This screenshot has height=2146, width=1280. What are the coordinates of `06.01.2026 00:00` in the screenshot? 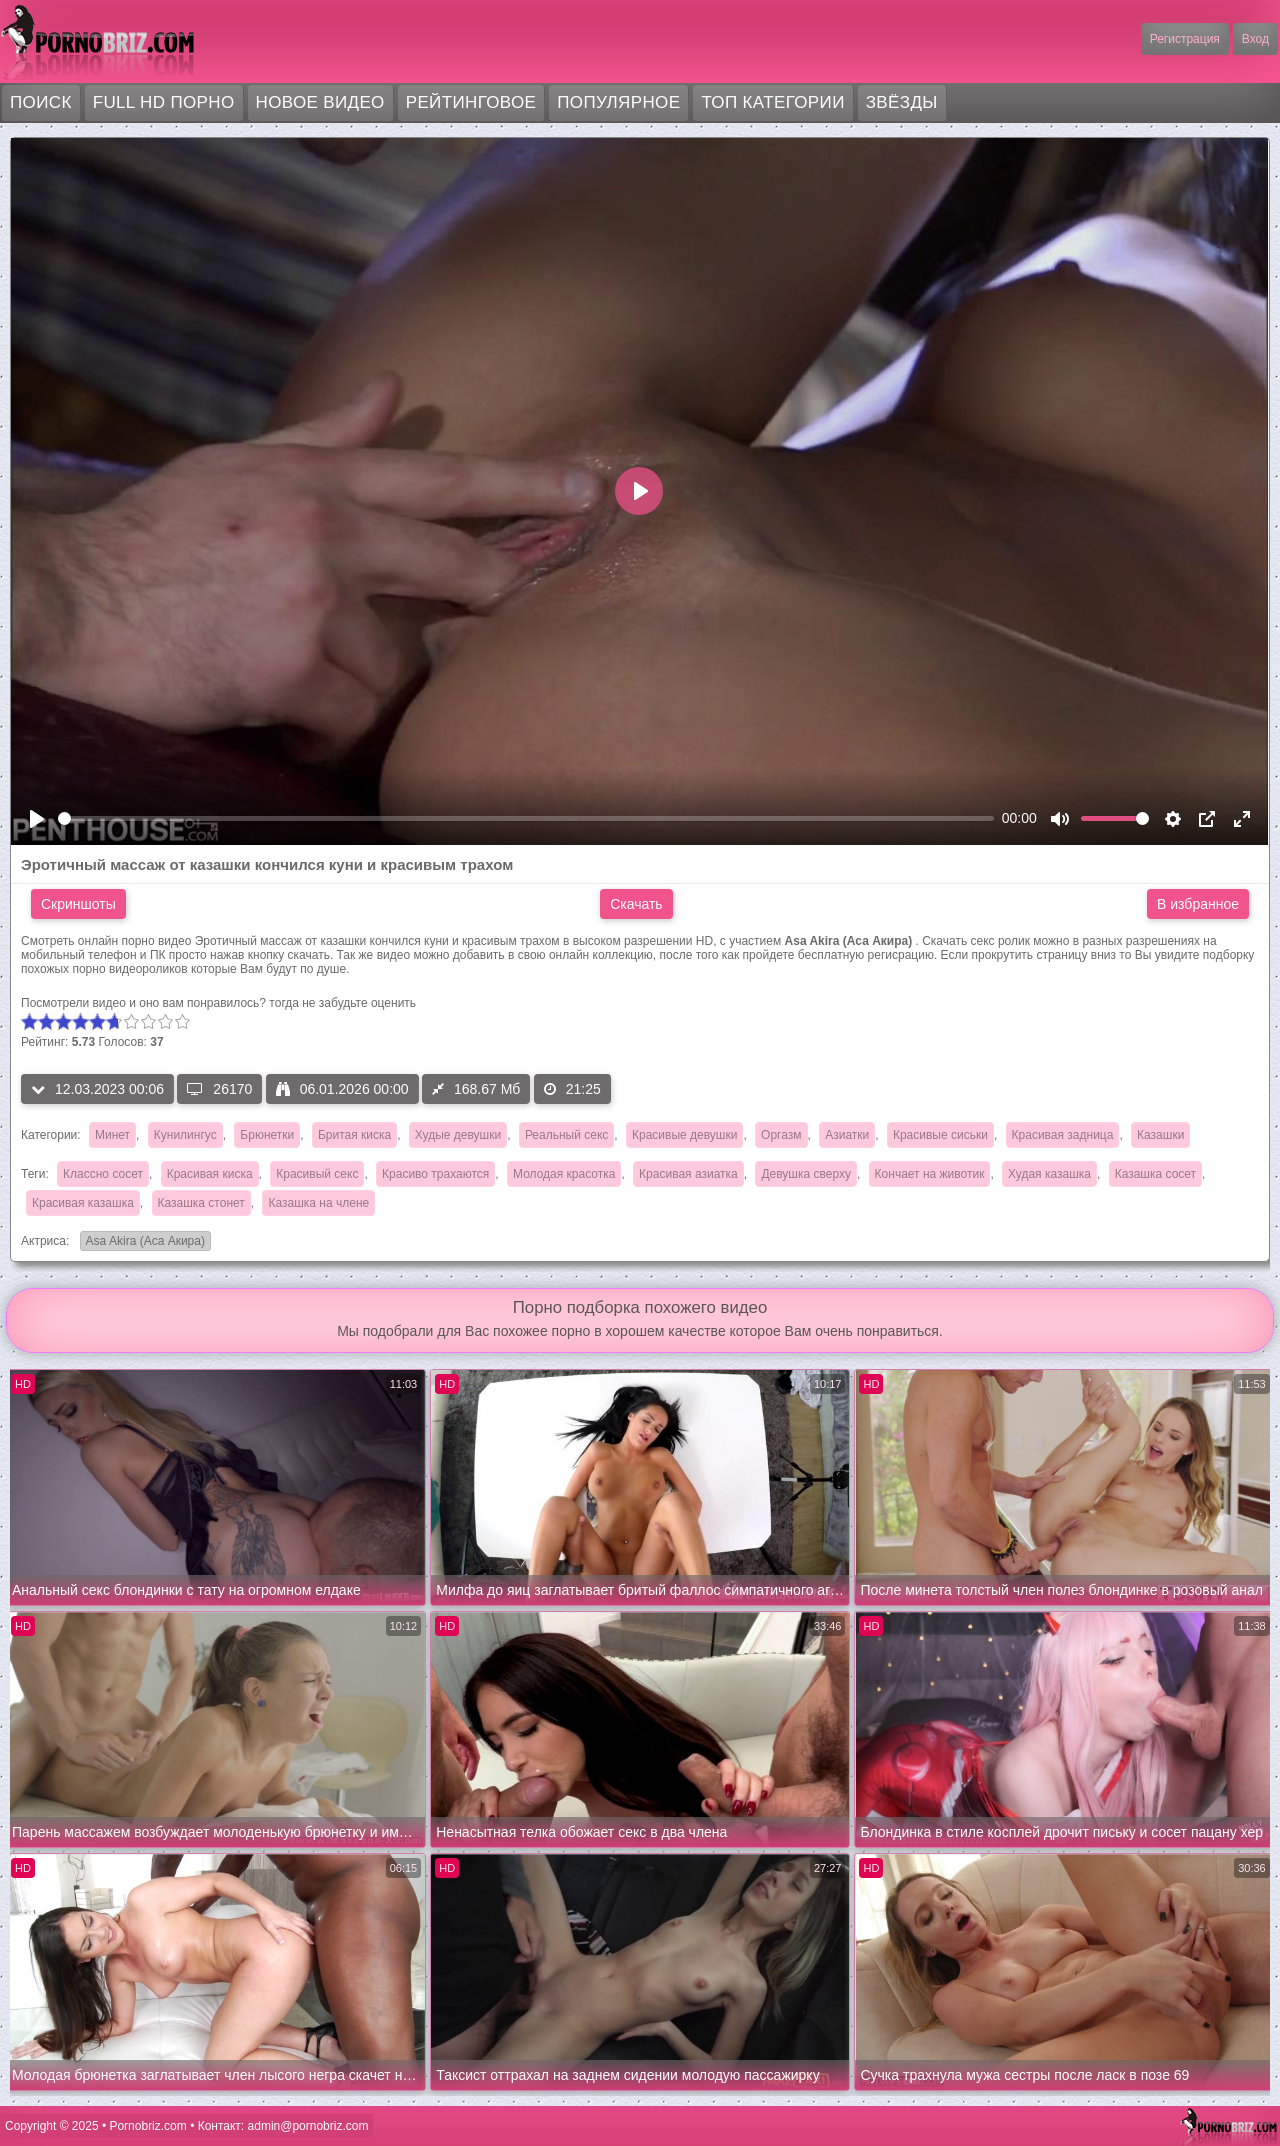 It's located at (342, 1089).